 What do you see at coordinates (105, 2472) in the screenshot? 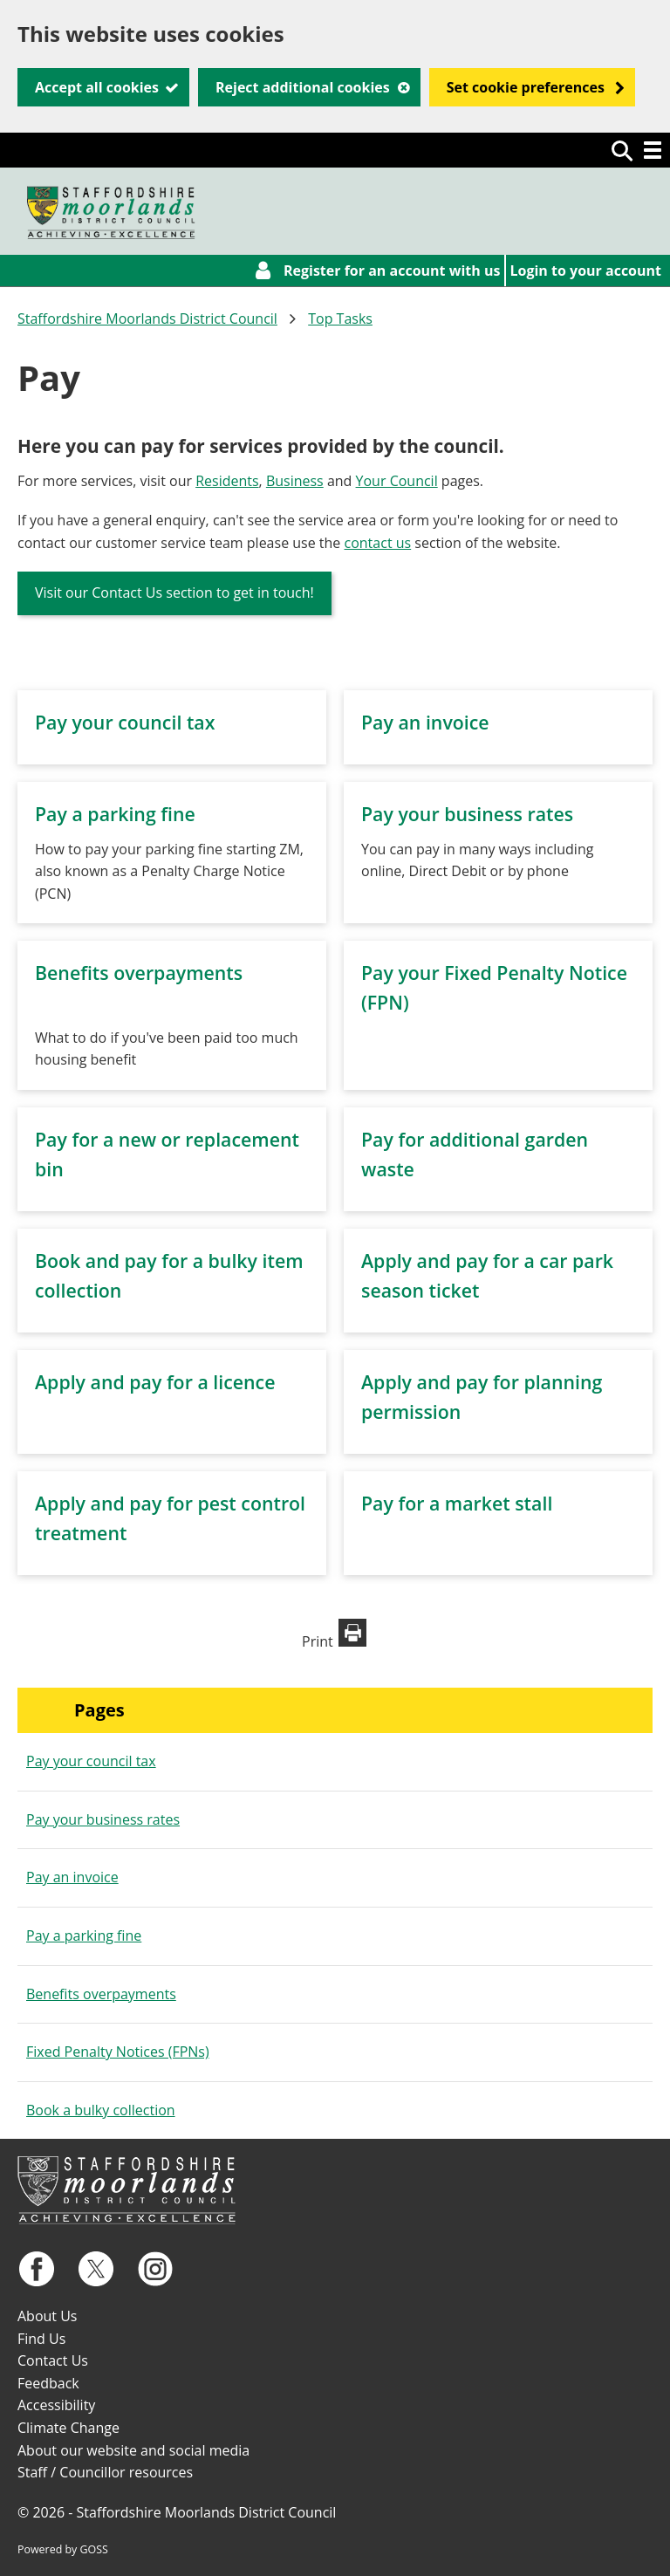
I see `Staff / Councillor resources` at bounding box center [105, 2472].